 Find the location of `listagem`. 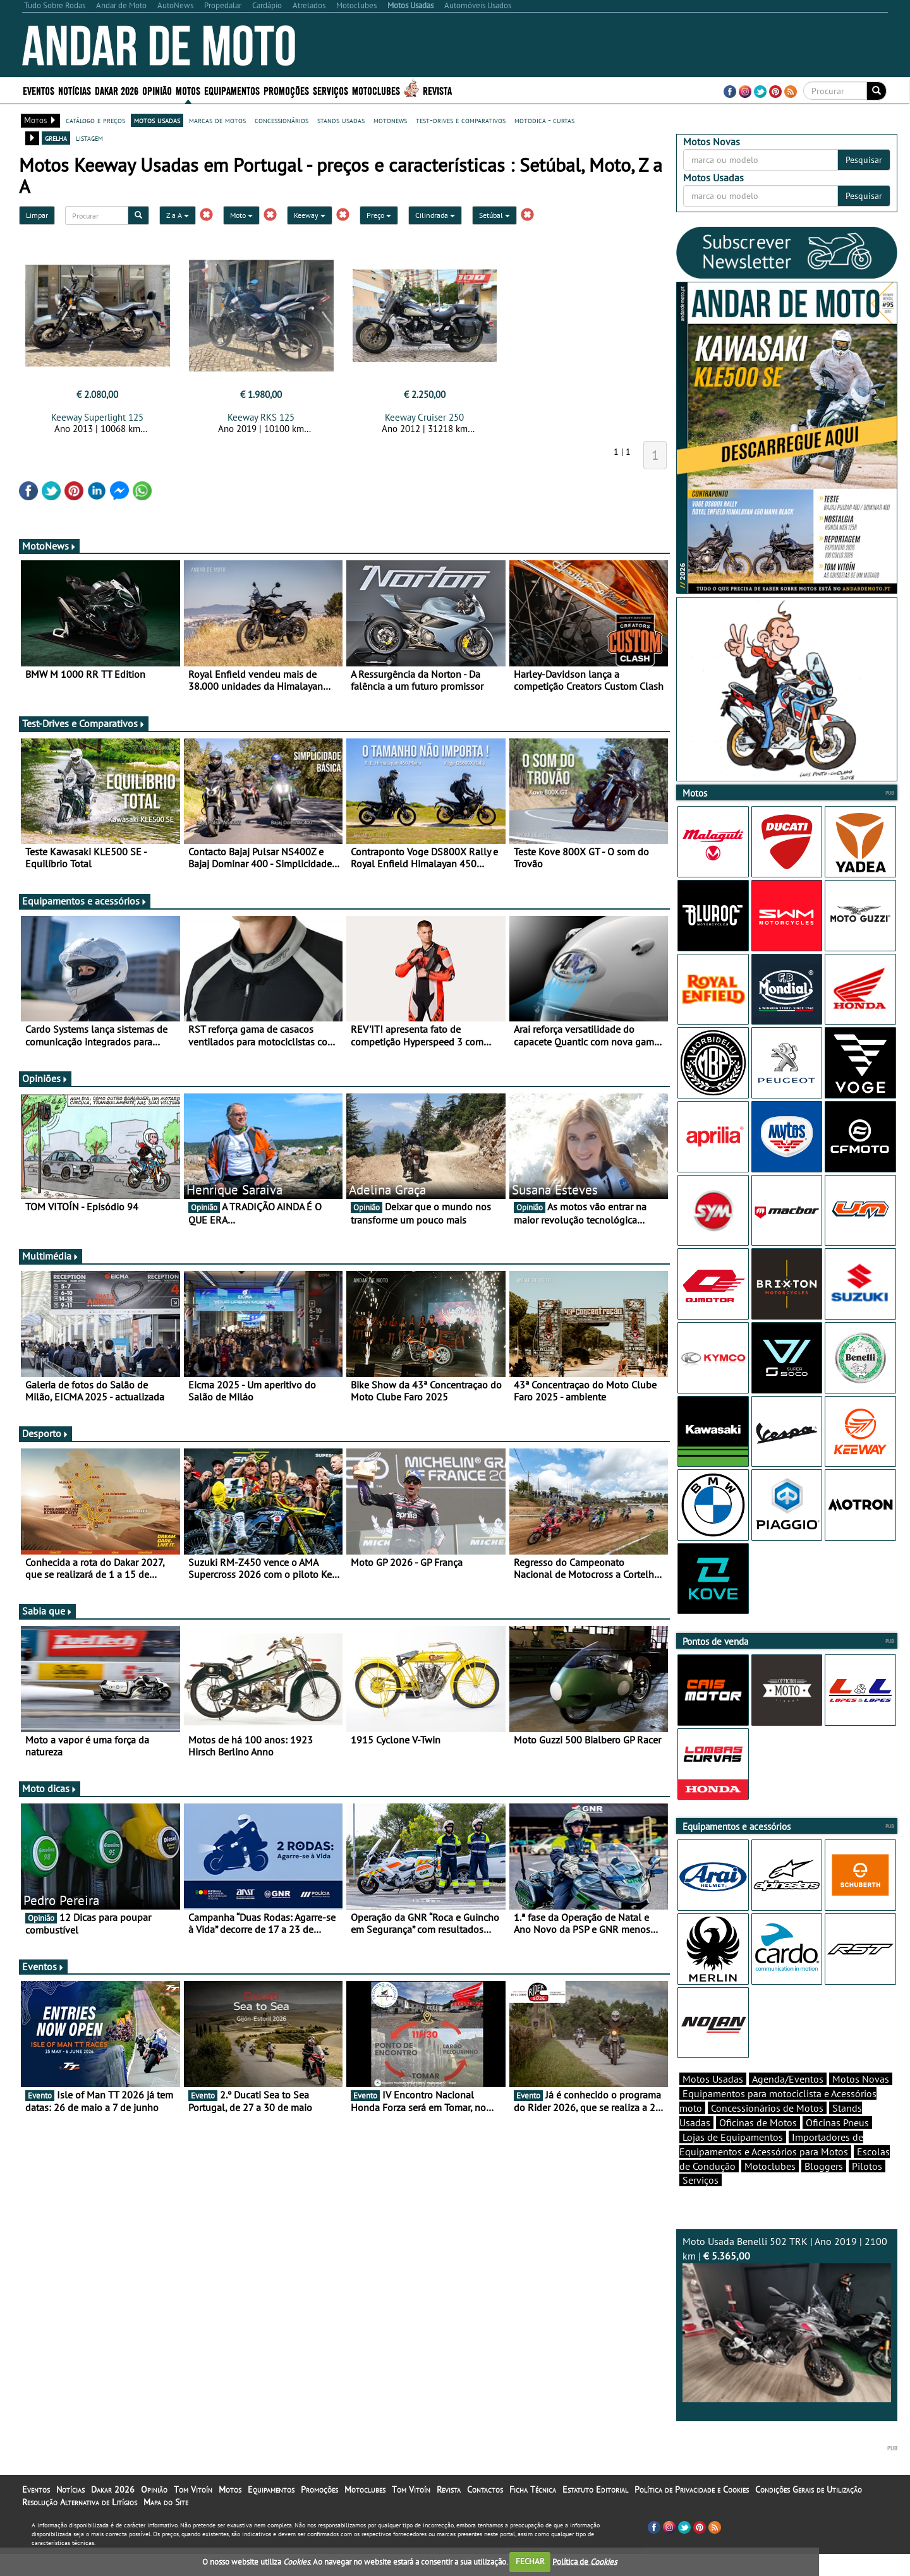

listagem is located at coordinates (89, 137).